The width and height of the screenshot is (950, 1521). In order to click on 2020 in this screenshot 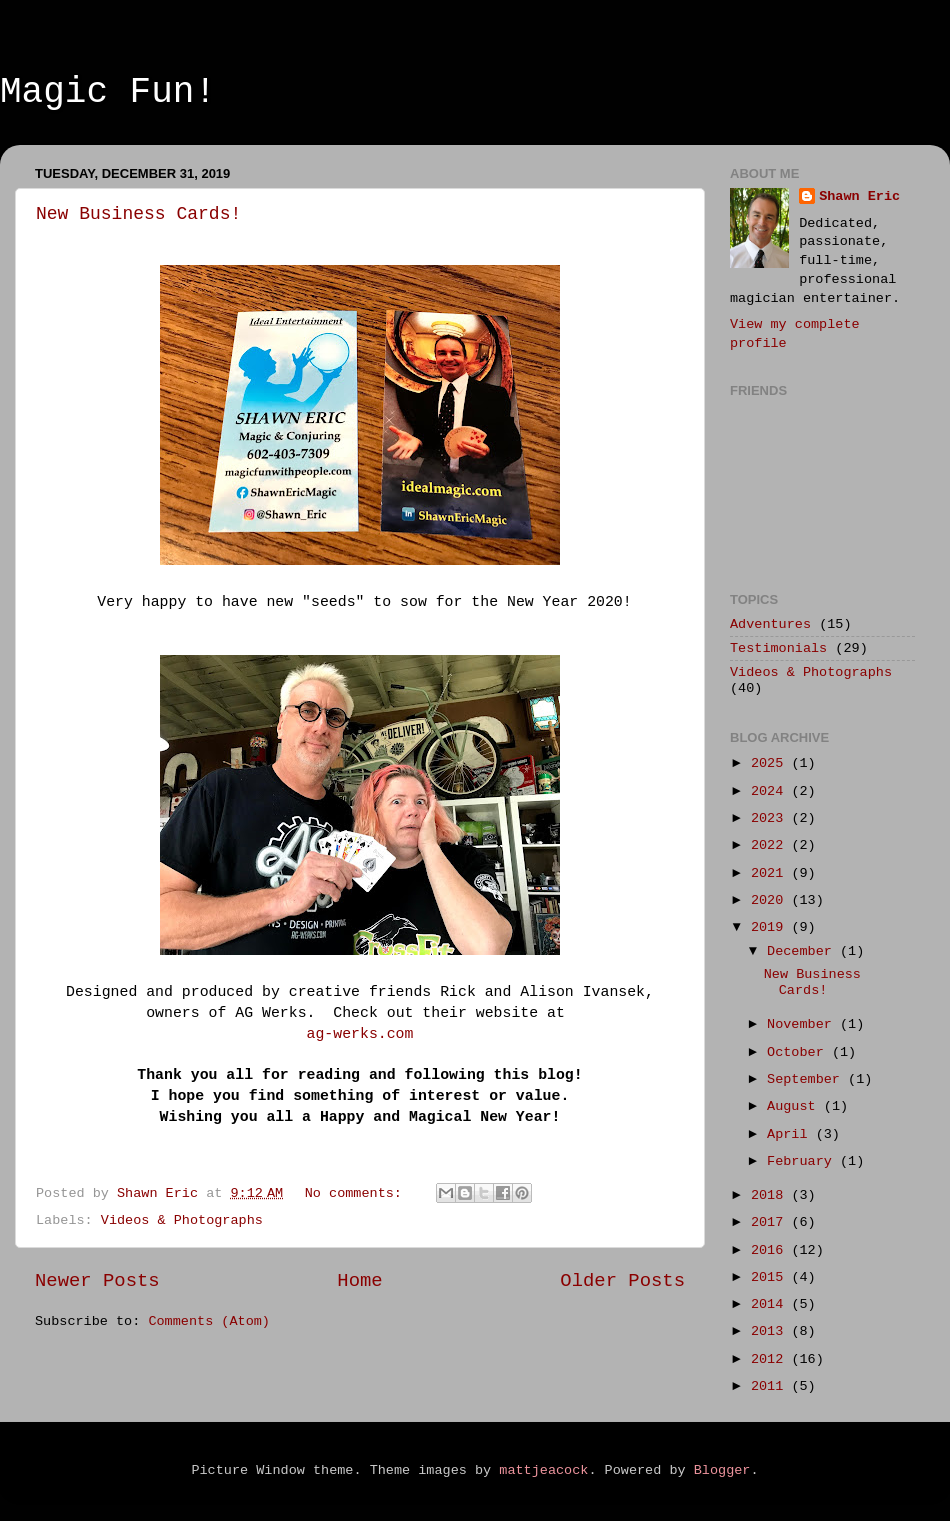, I will do `click(771, 900)`.